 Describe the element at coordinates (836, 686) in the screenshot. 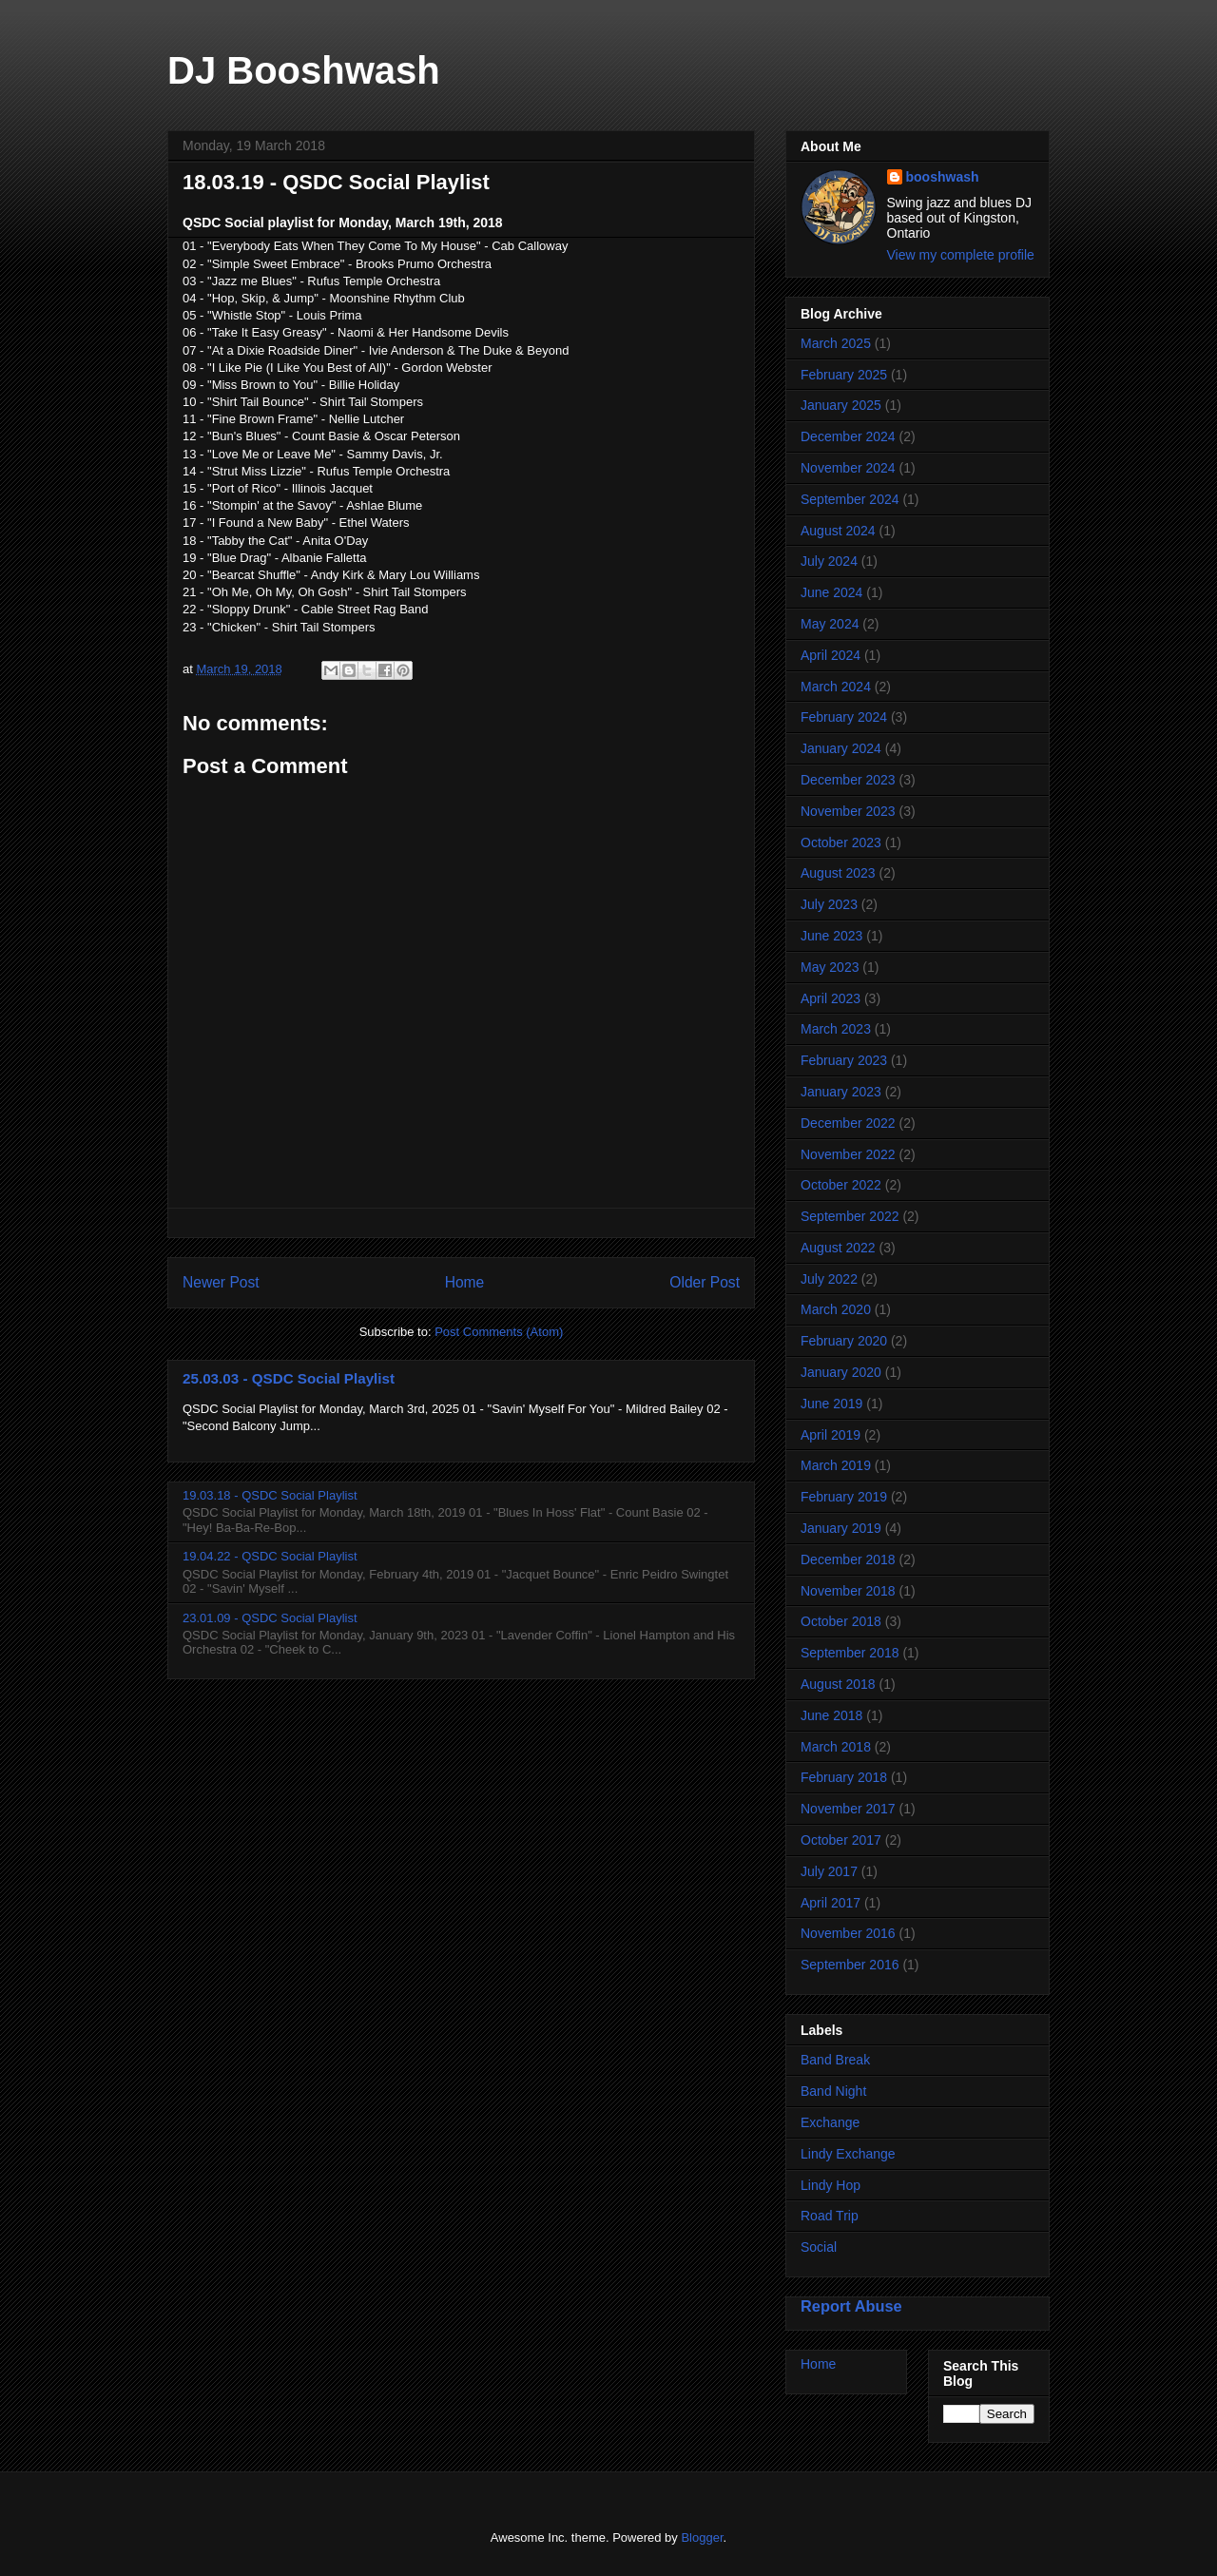

I see `March 2024` at that location.